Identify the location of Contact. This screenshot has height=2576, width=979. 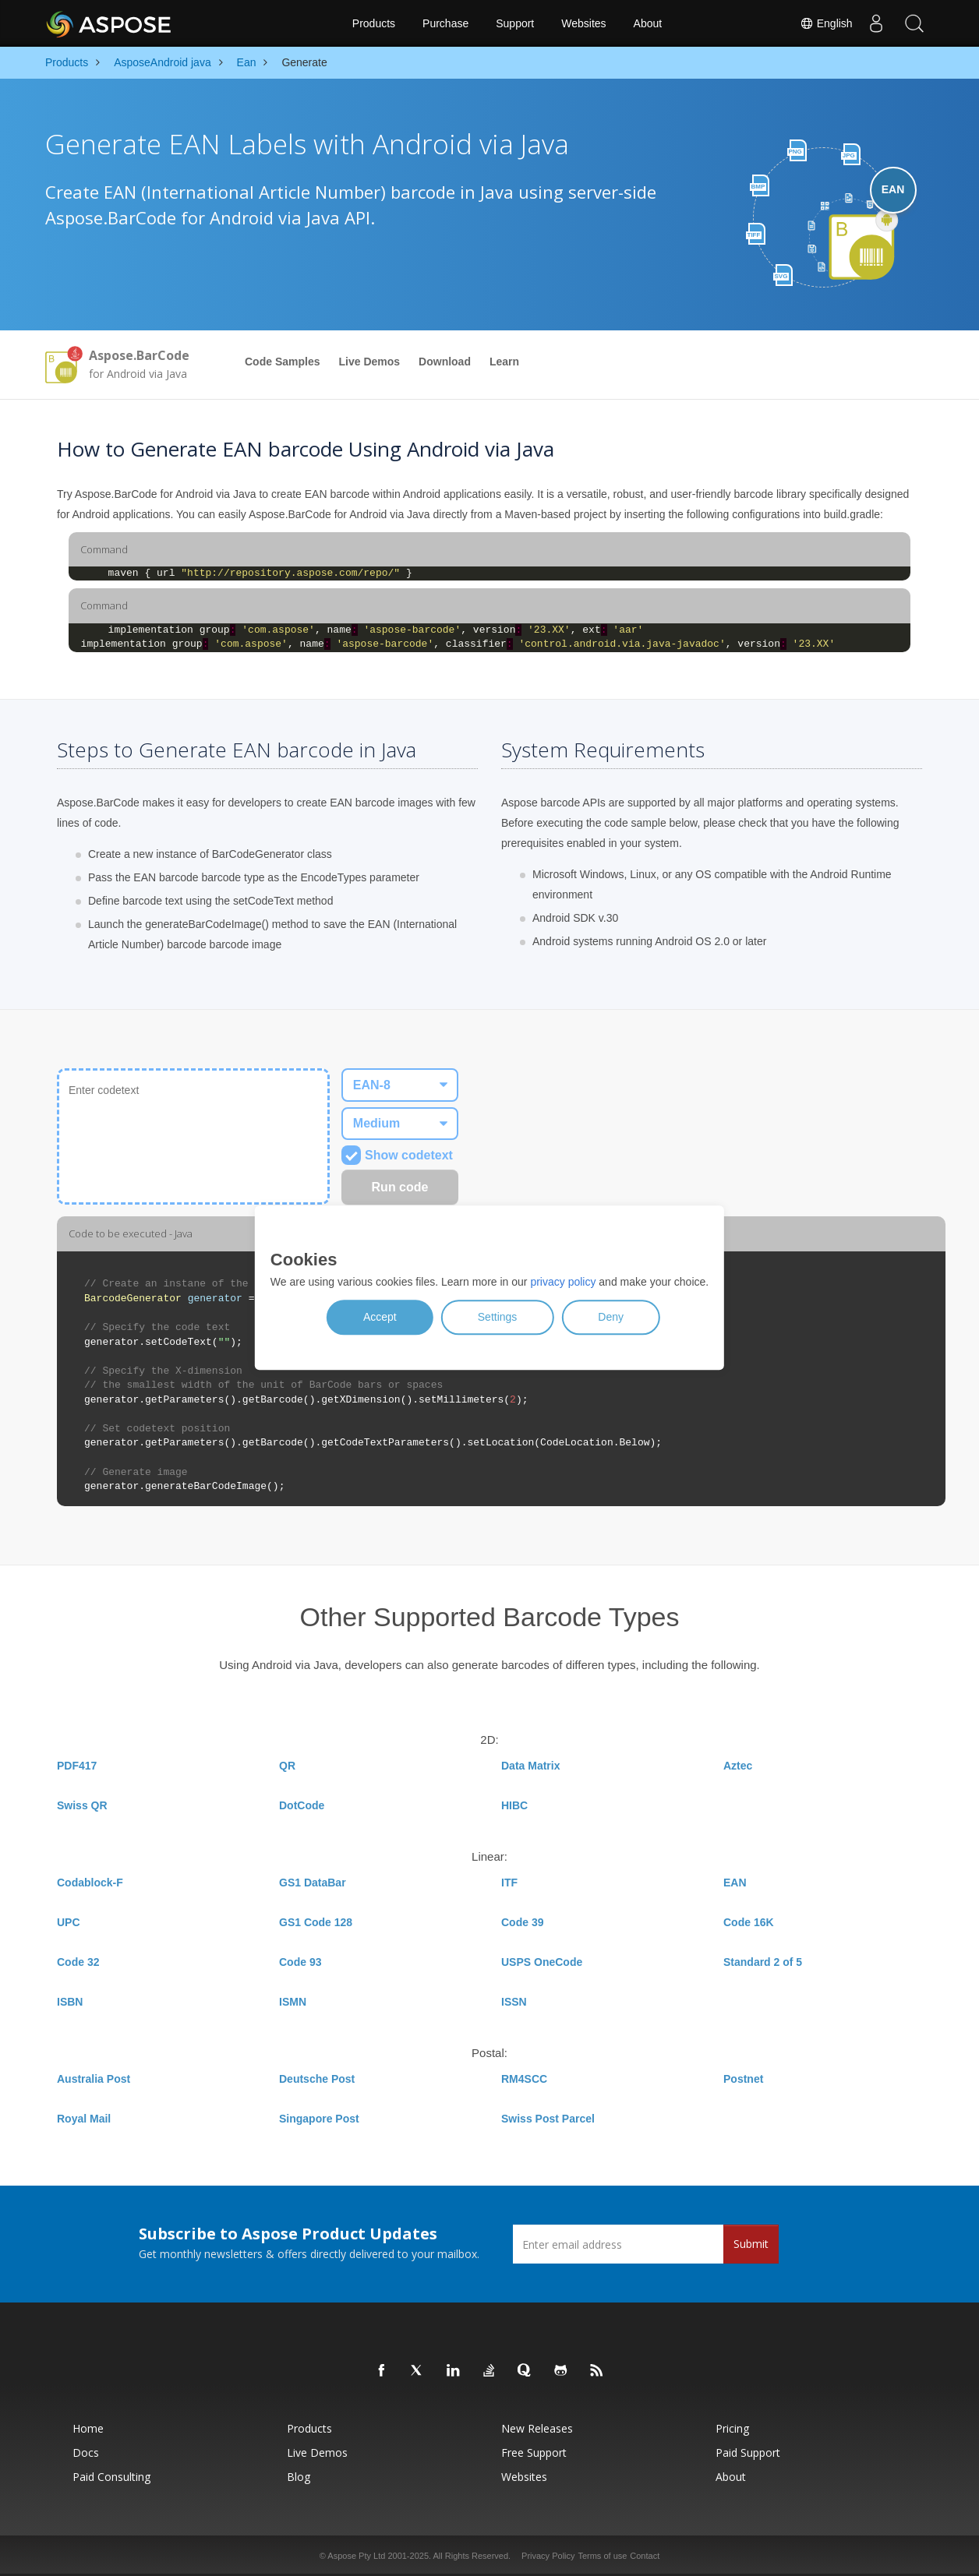
(644, 2555).